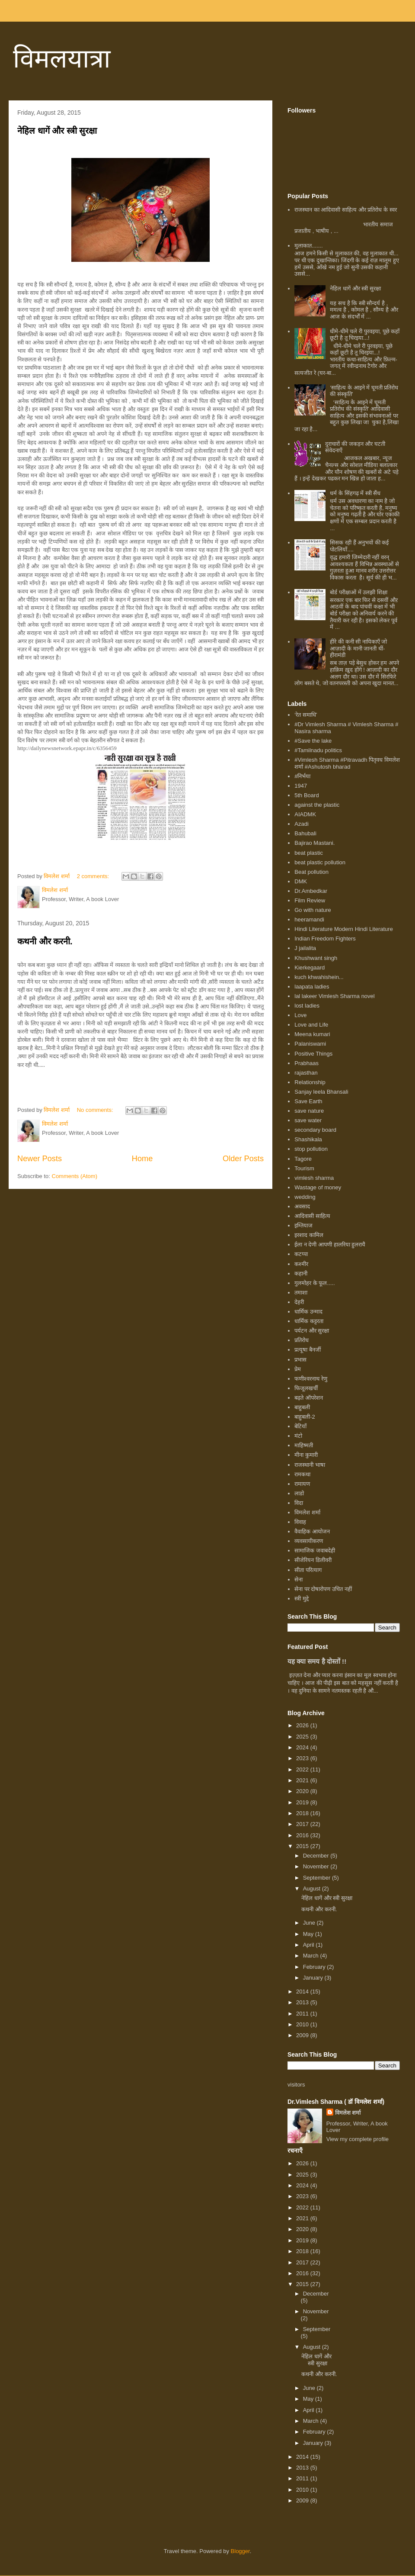  What do you see at coordinates (309, 900) in the screenshot?
I see `Film Review` at bounding box center [309, 900].